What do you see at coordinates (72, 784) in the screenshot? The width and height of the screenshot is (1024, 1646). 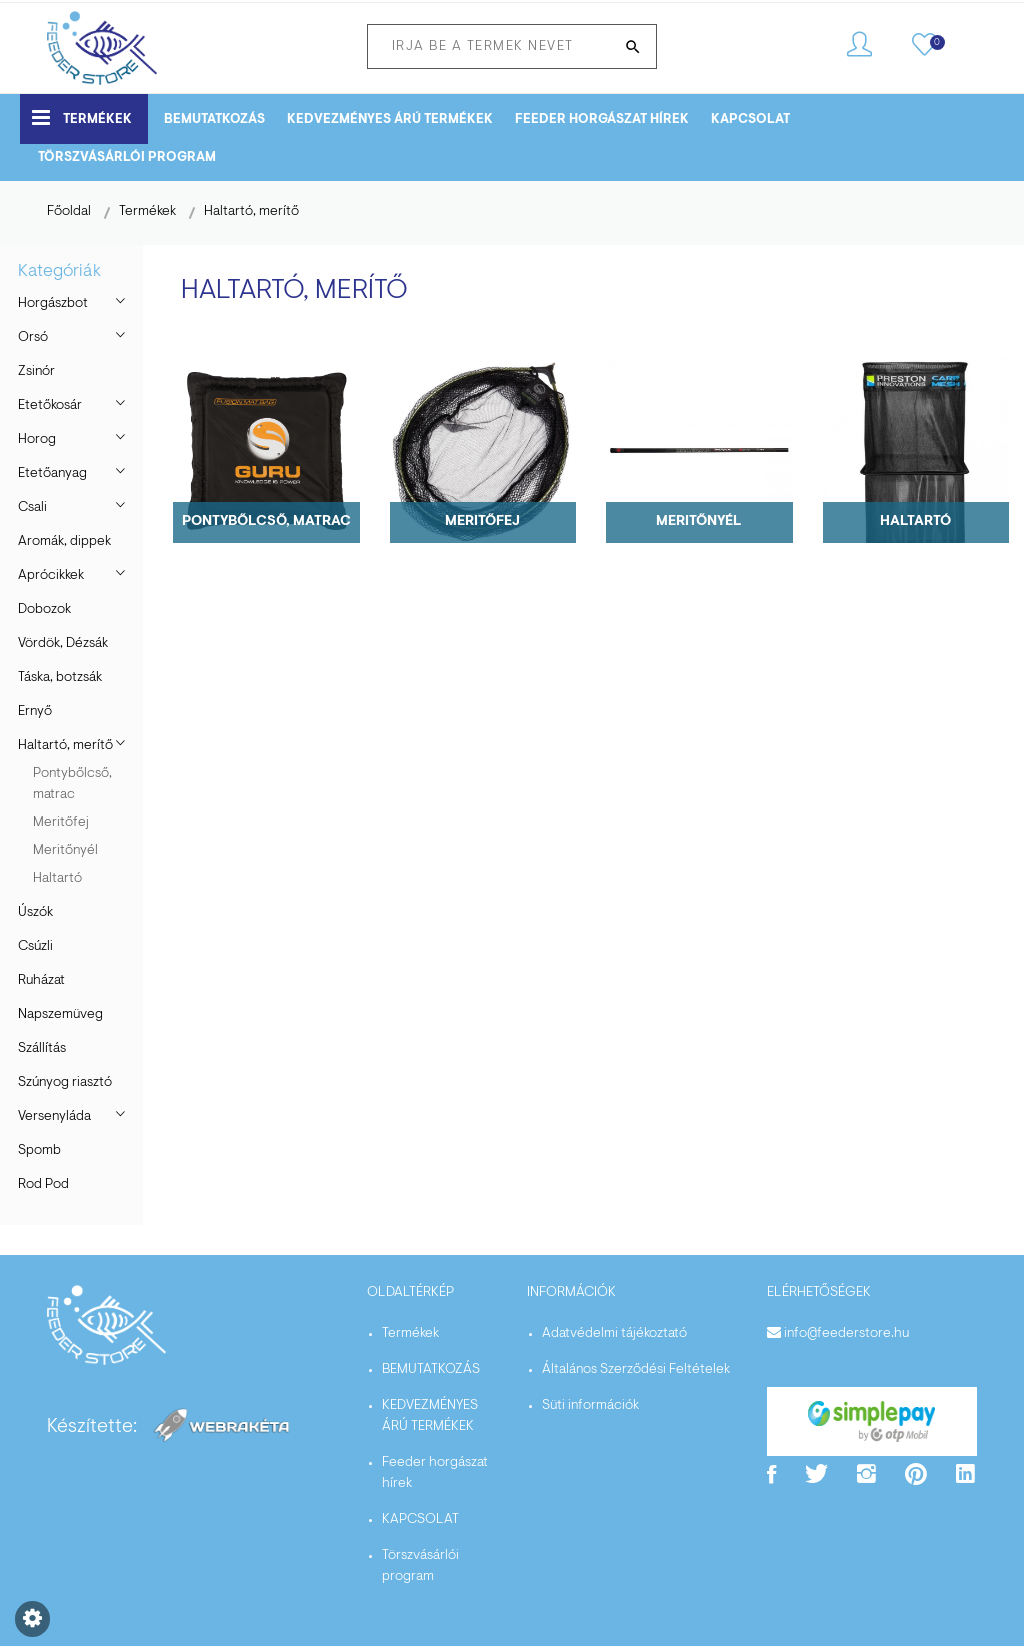 I see `Pontybőlcső, matrac` at bounding box center [72, 784].